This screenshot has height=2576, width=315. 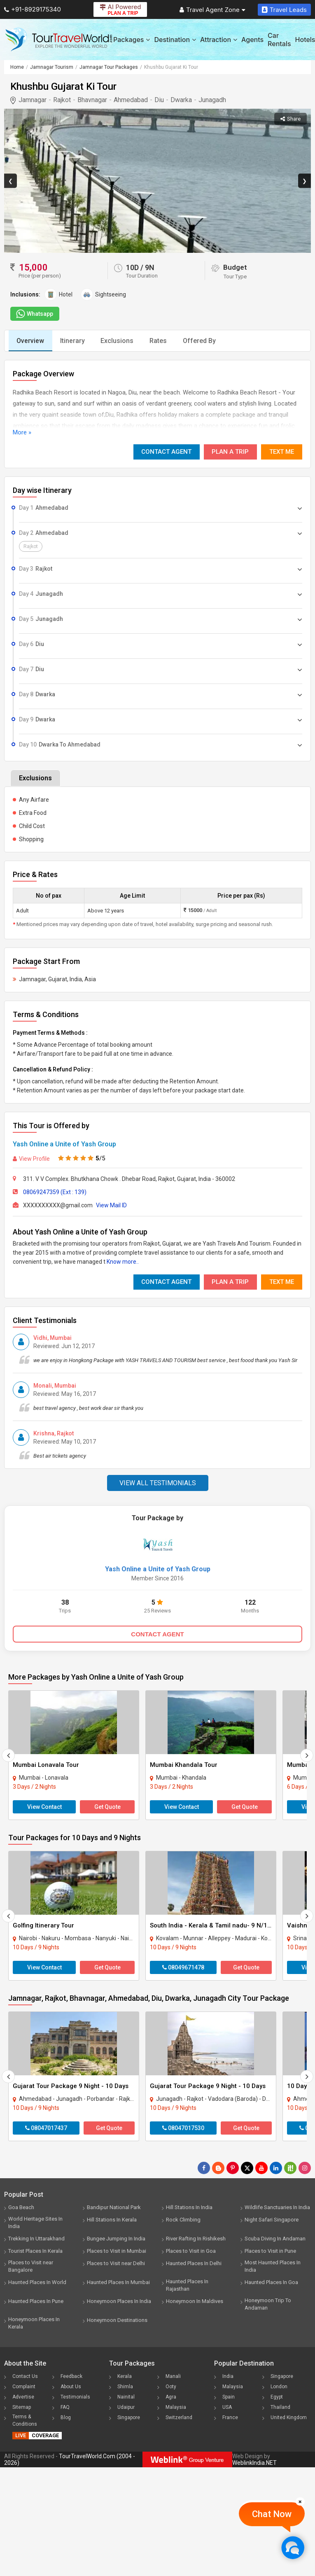 I want to click on [Tour Travel World], so click(x=58, y=39).